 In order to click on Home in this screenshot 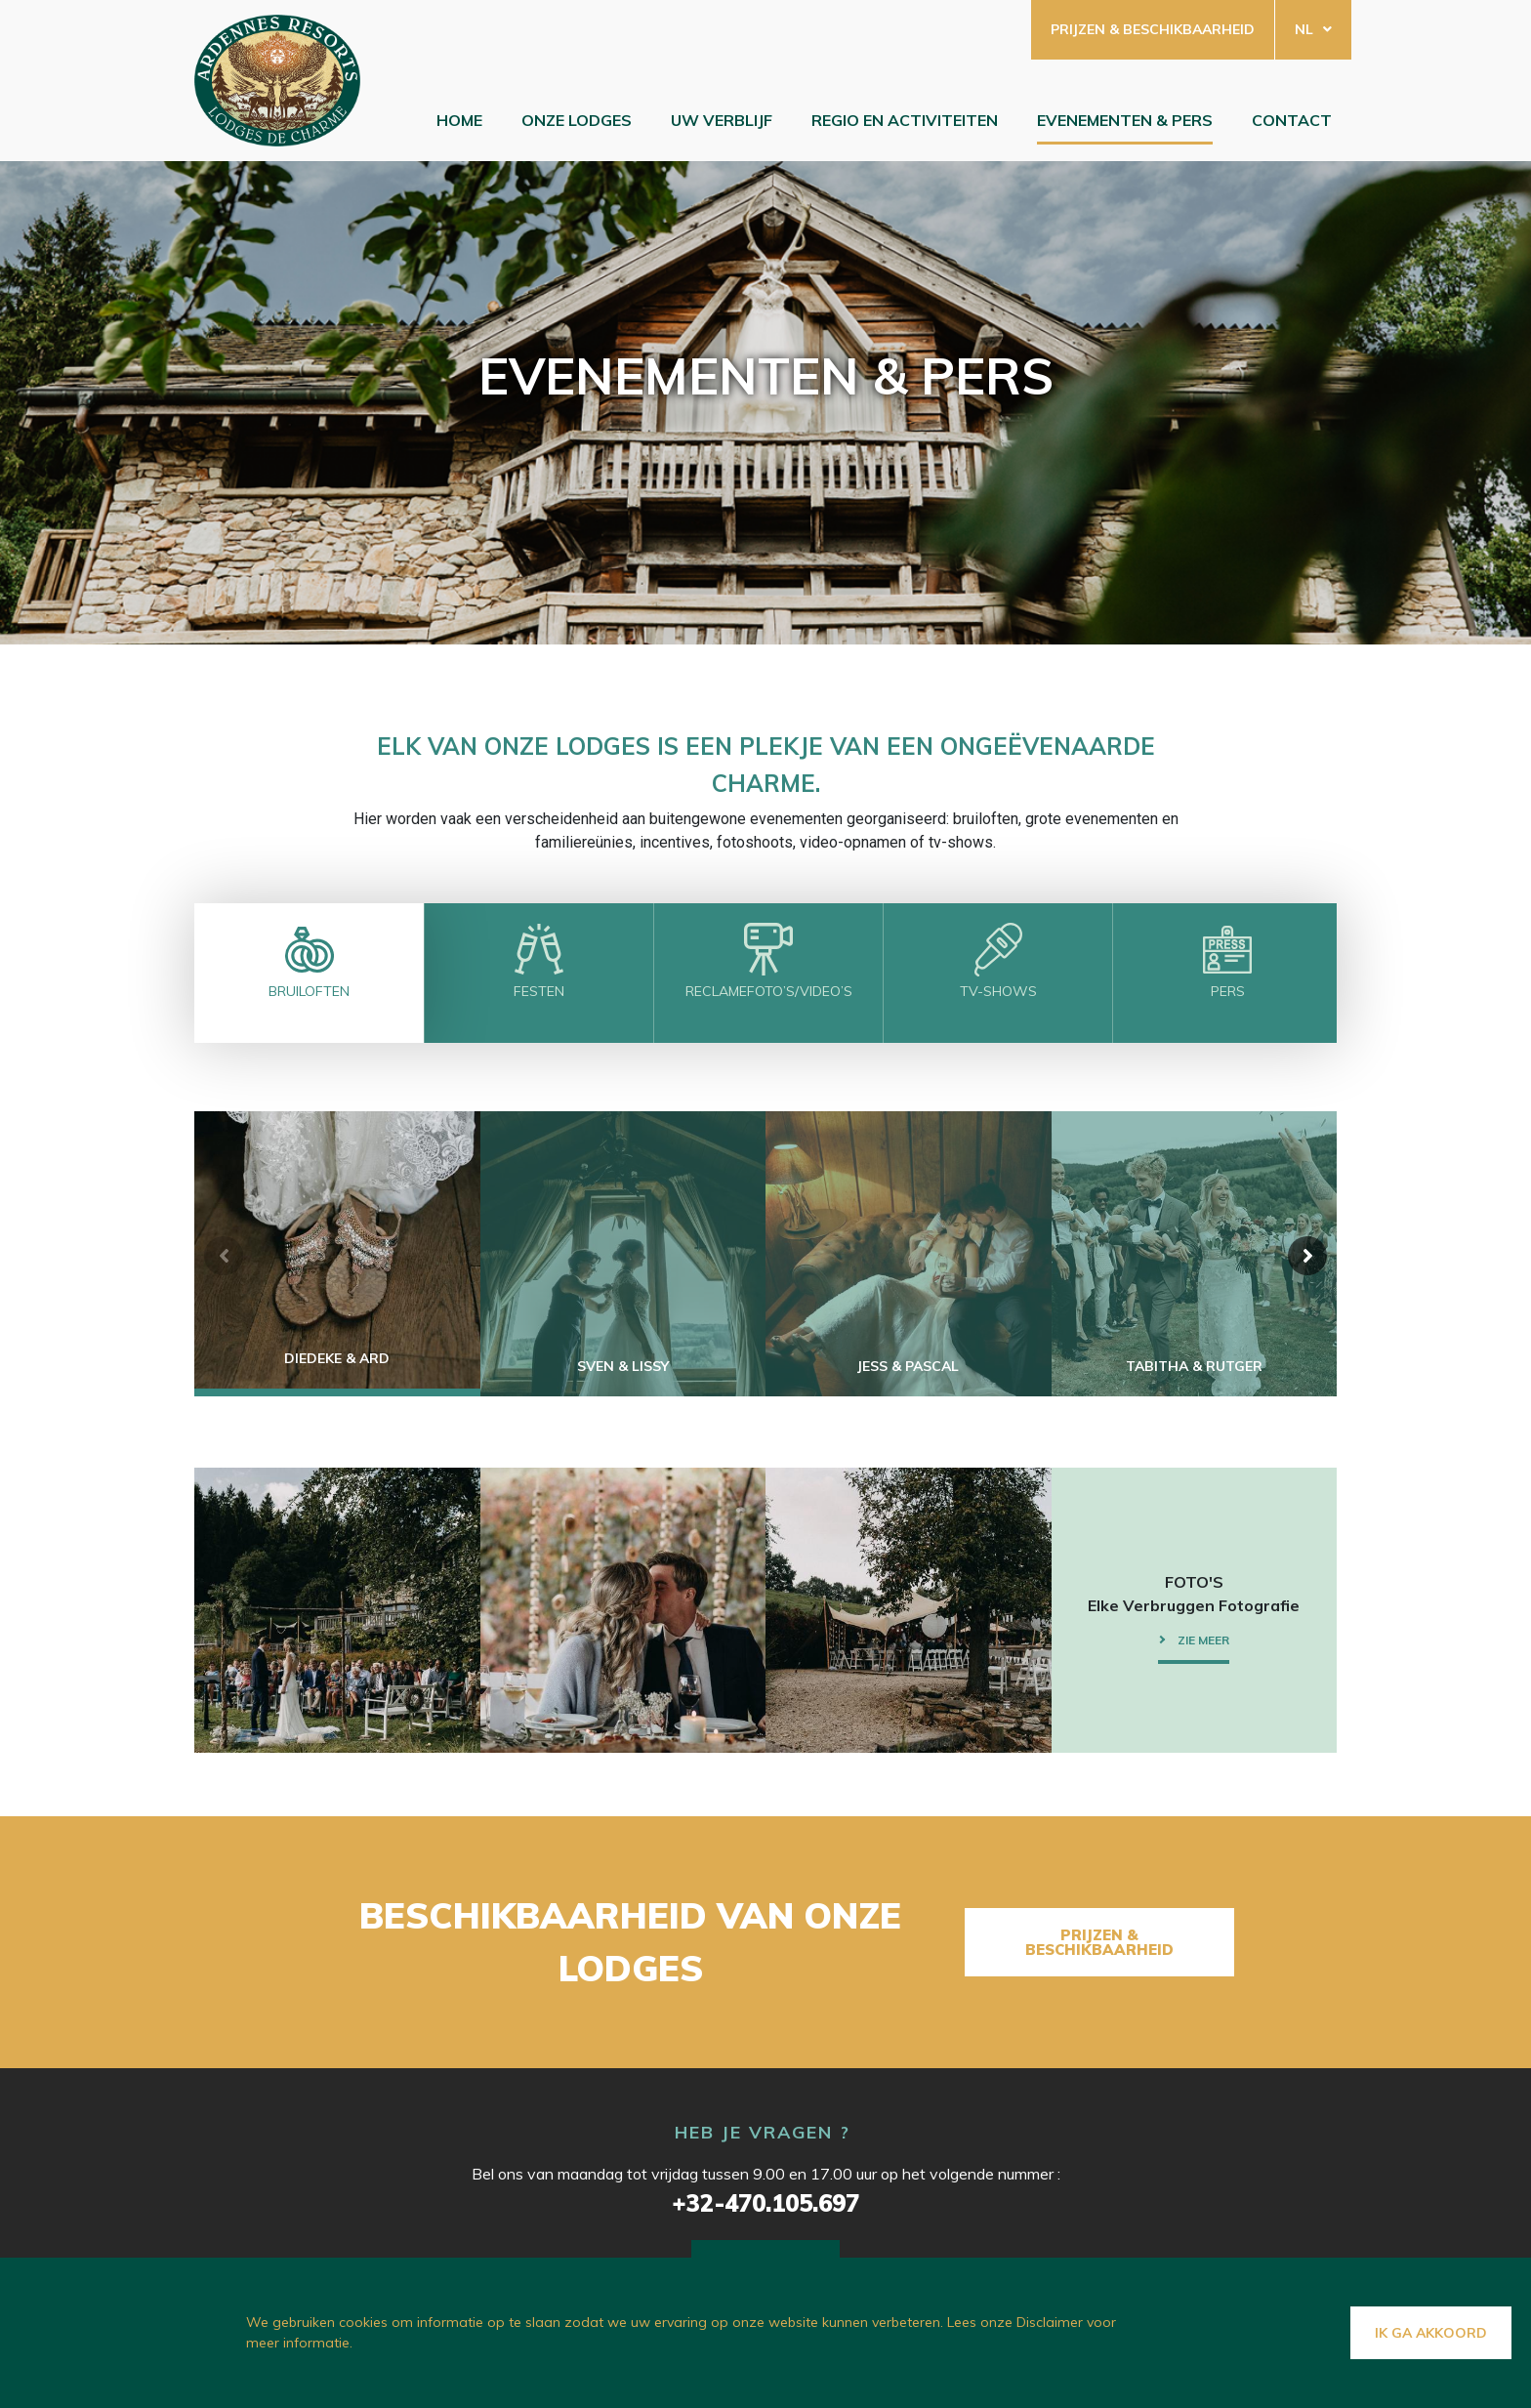, I will do `click(459, 120)`.